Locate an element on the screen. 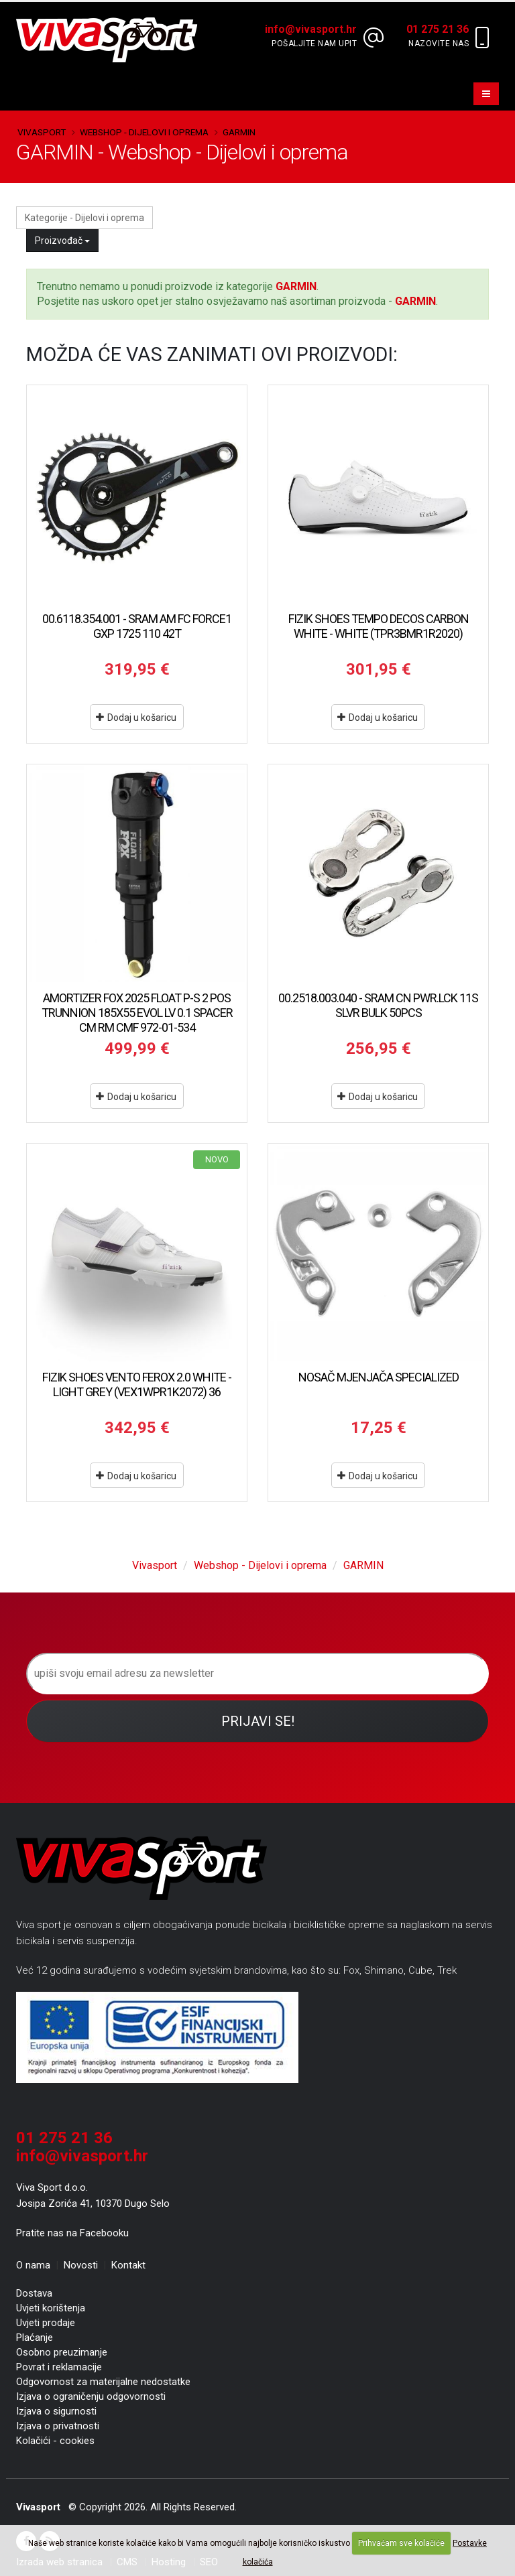  Odgovornost za materijalne nedostatke is located at coordinates (103, 2382).